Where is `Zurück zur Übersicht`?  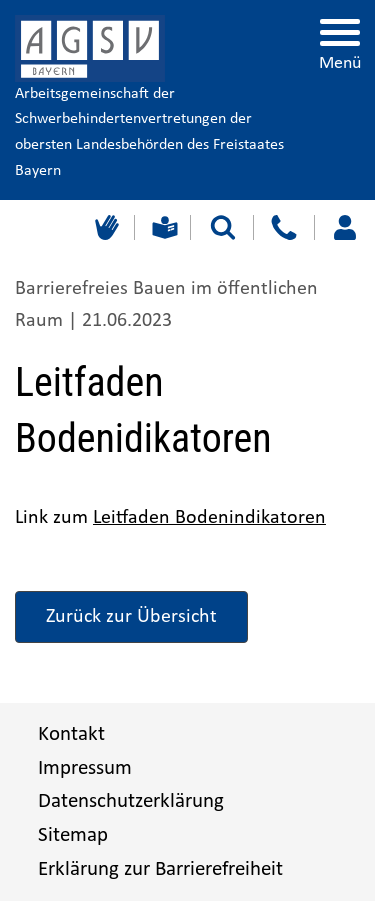 Zurück zur Übersicht is located at coordinates (131, 617).